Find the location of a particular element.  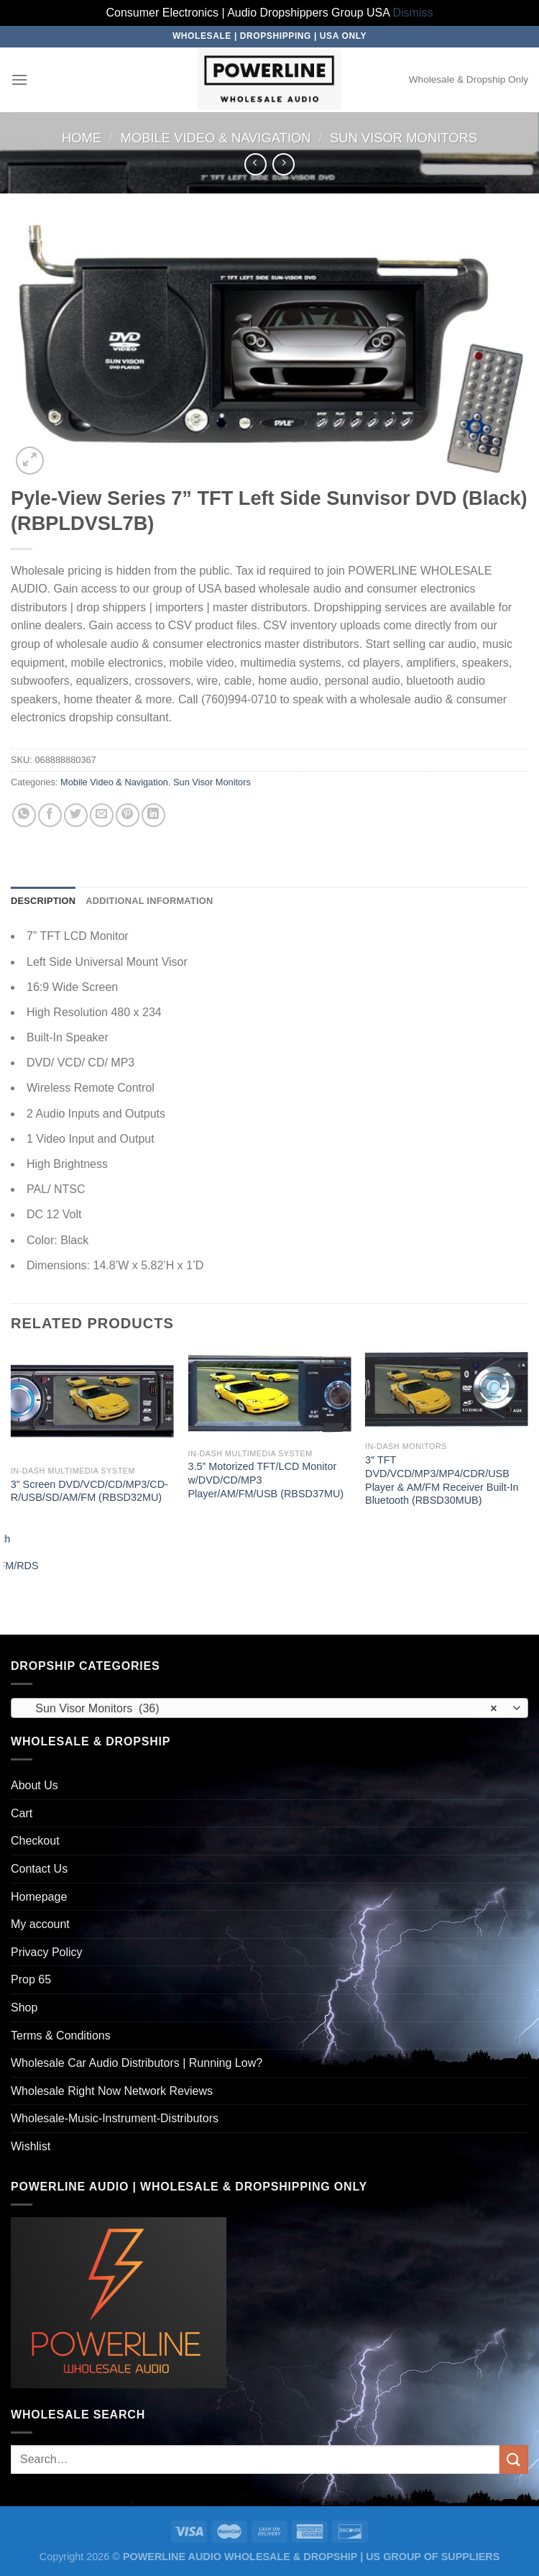

[3" TFT DVD/VCD/MP3/MP4/CDR/USB Player & AM/FM Receiver Built-In Bluetooth (RBSD30MUB)] is located at coordinates (446, 1392).